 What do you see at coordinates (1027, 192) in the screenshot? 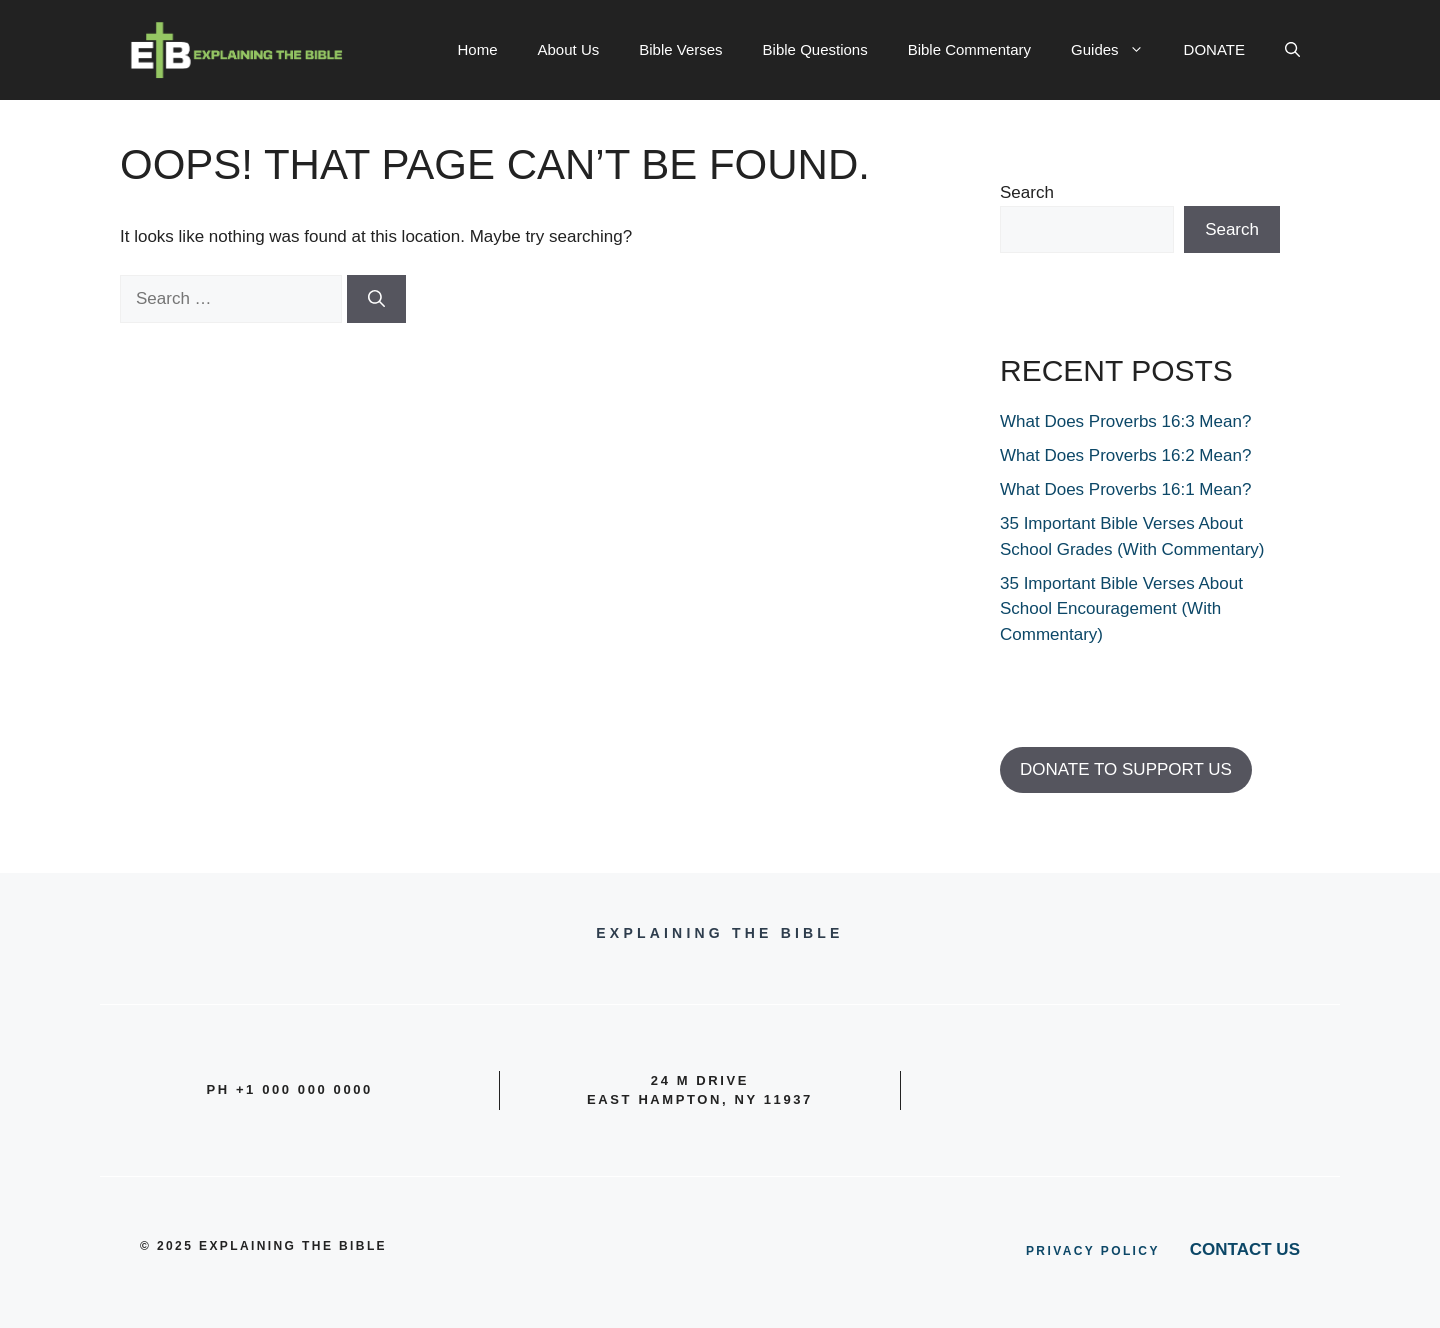
I see `Search` at bounding box center [1027, 192].